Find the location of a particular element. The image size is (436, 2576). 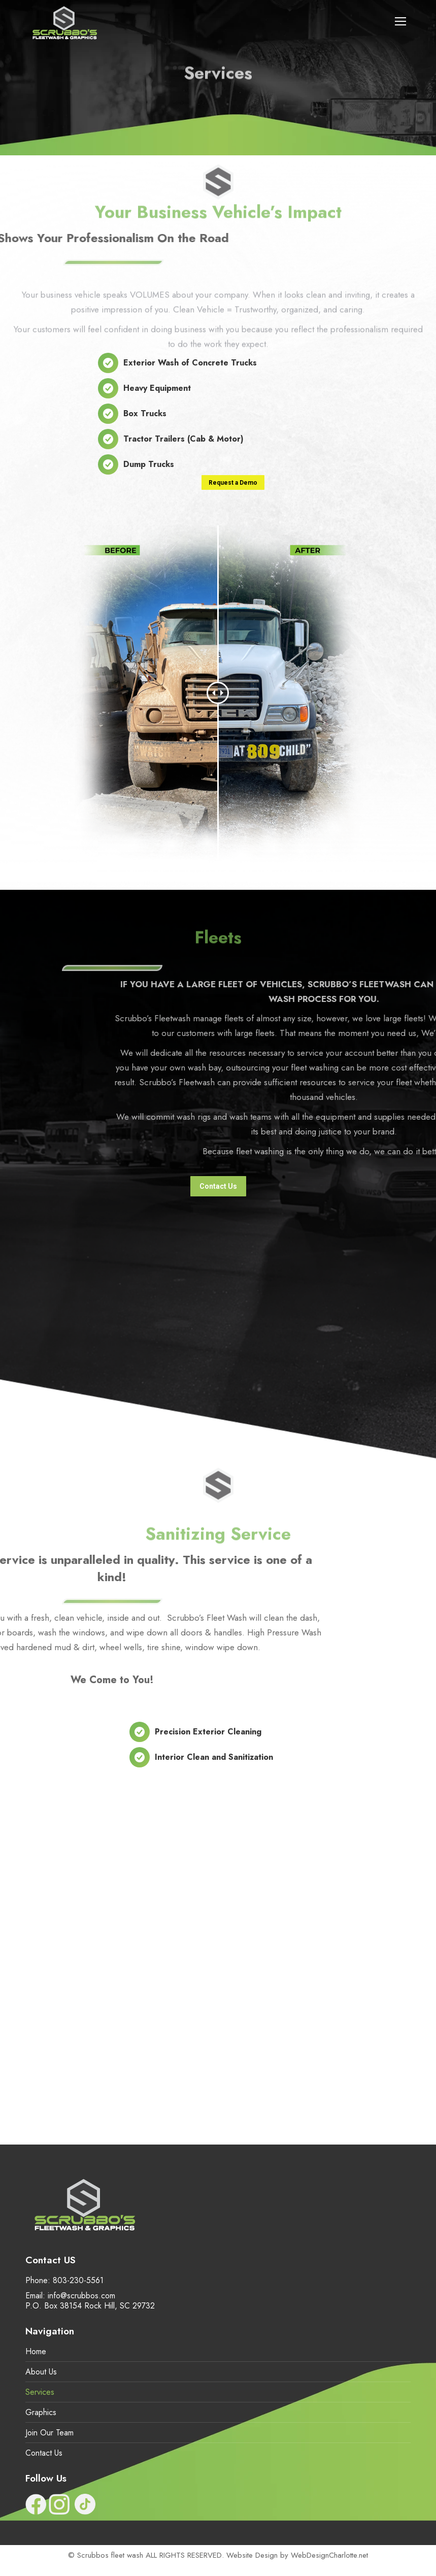

About Us is located at coordinates (41, 2372).